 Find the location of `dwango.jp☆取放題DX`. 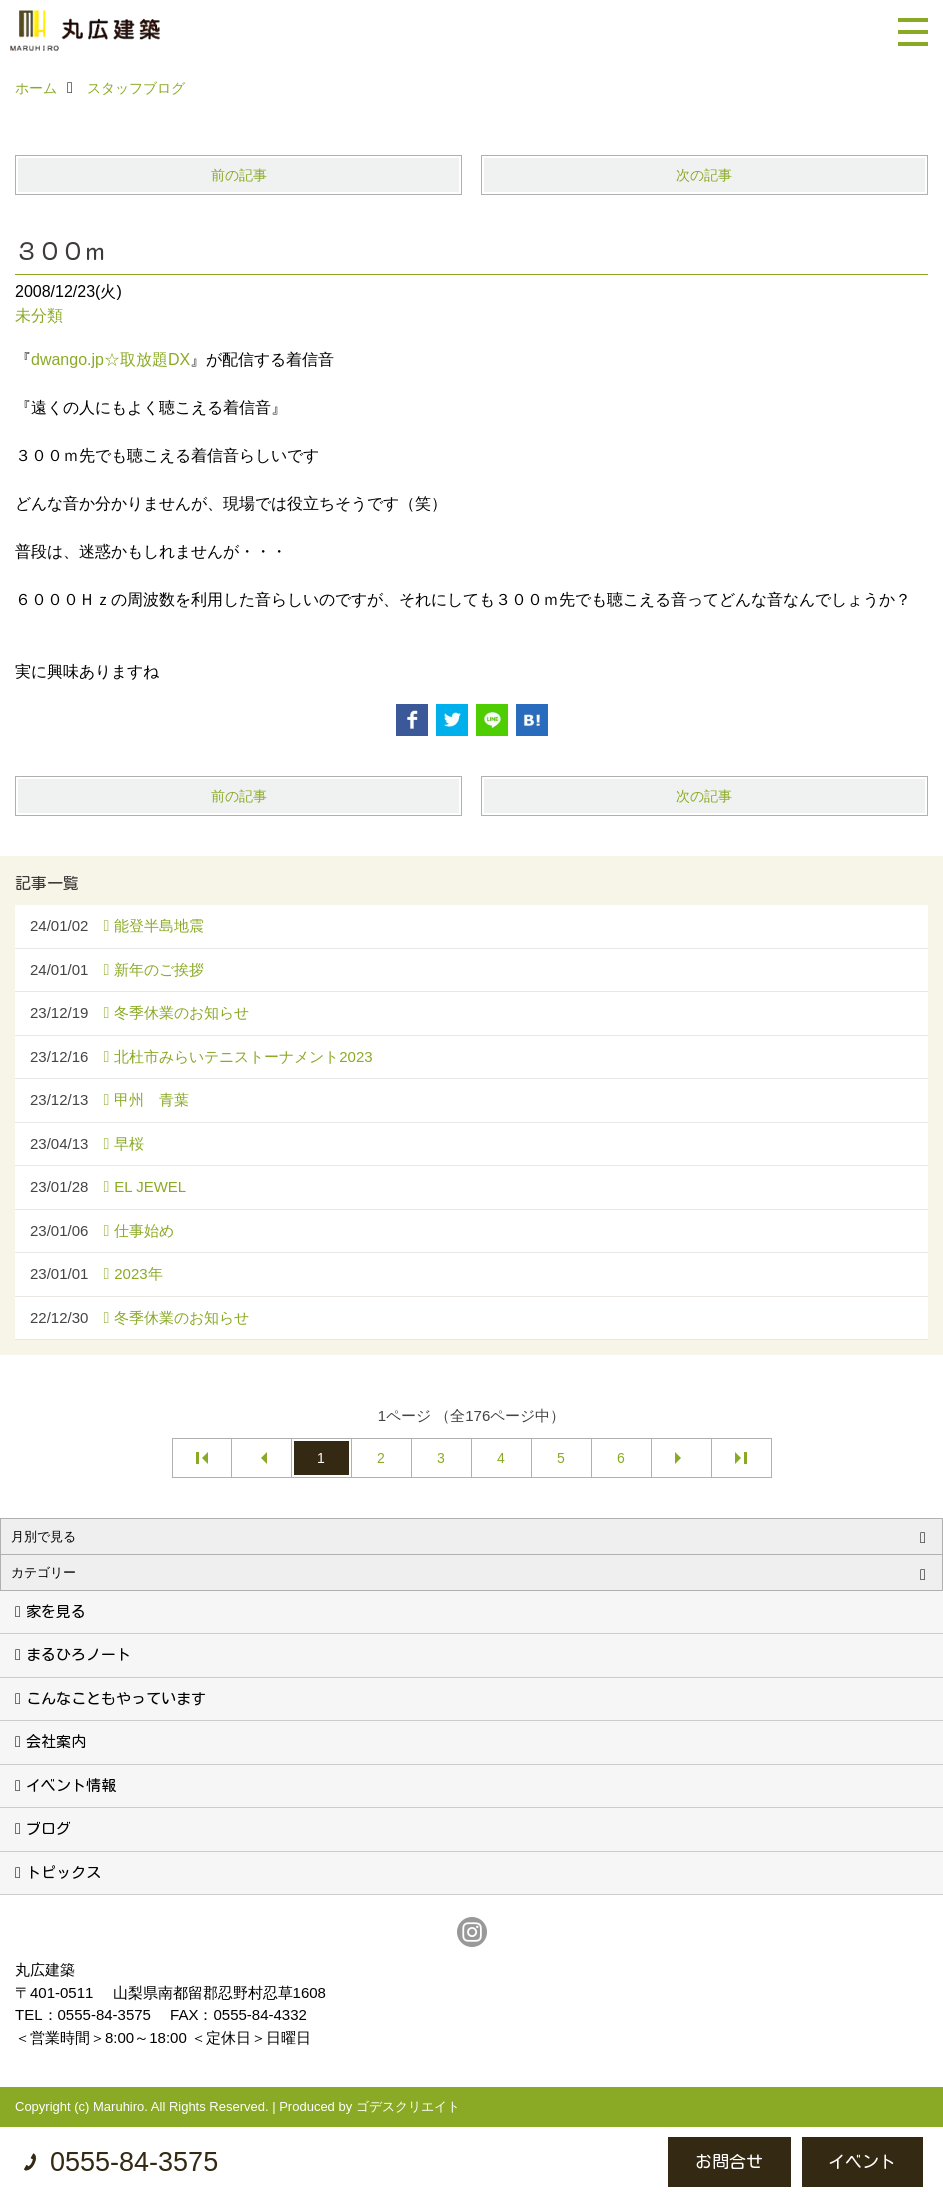

dwango.jp☆取放題DX is located at coordinates (110, 359).